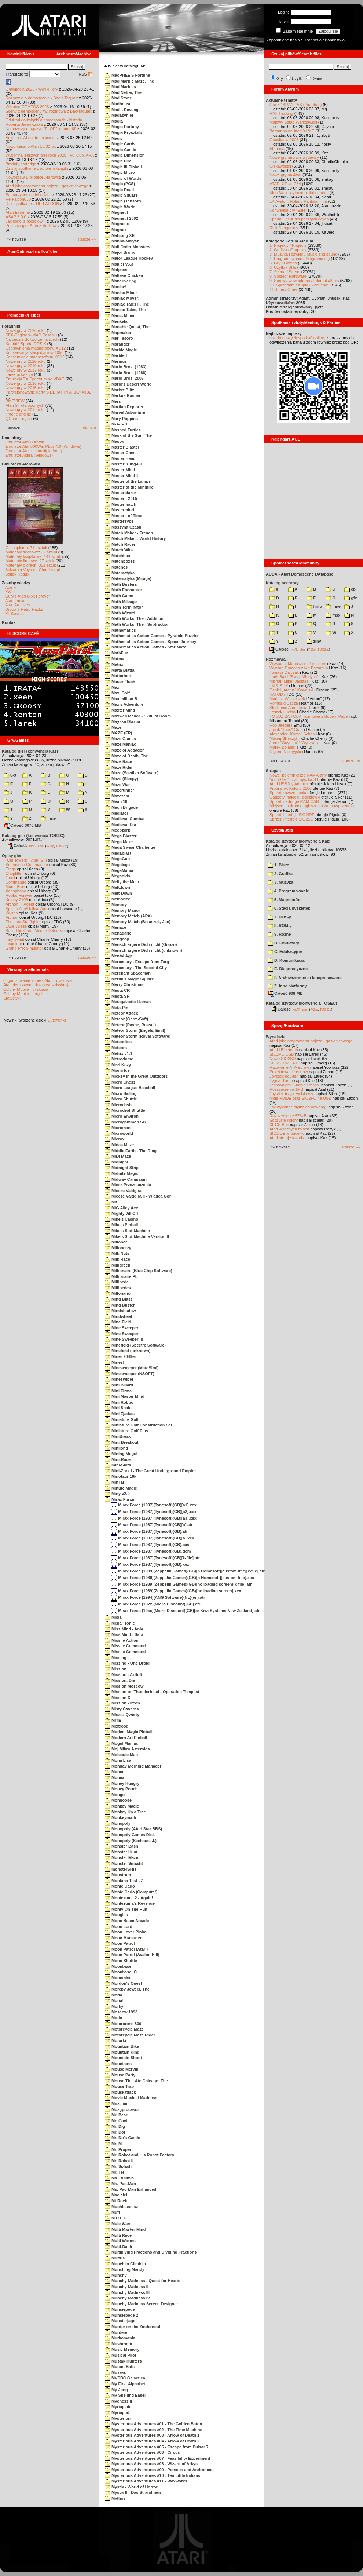 This screenshot has height=2576, width=363. Describe the element at coordinates (37, 168) in the screenshot. I see `Dzisiaj spotkanie z autorem książki` at that location.